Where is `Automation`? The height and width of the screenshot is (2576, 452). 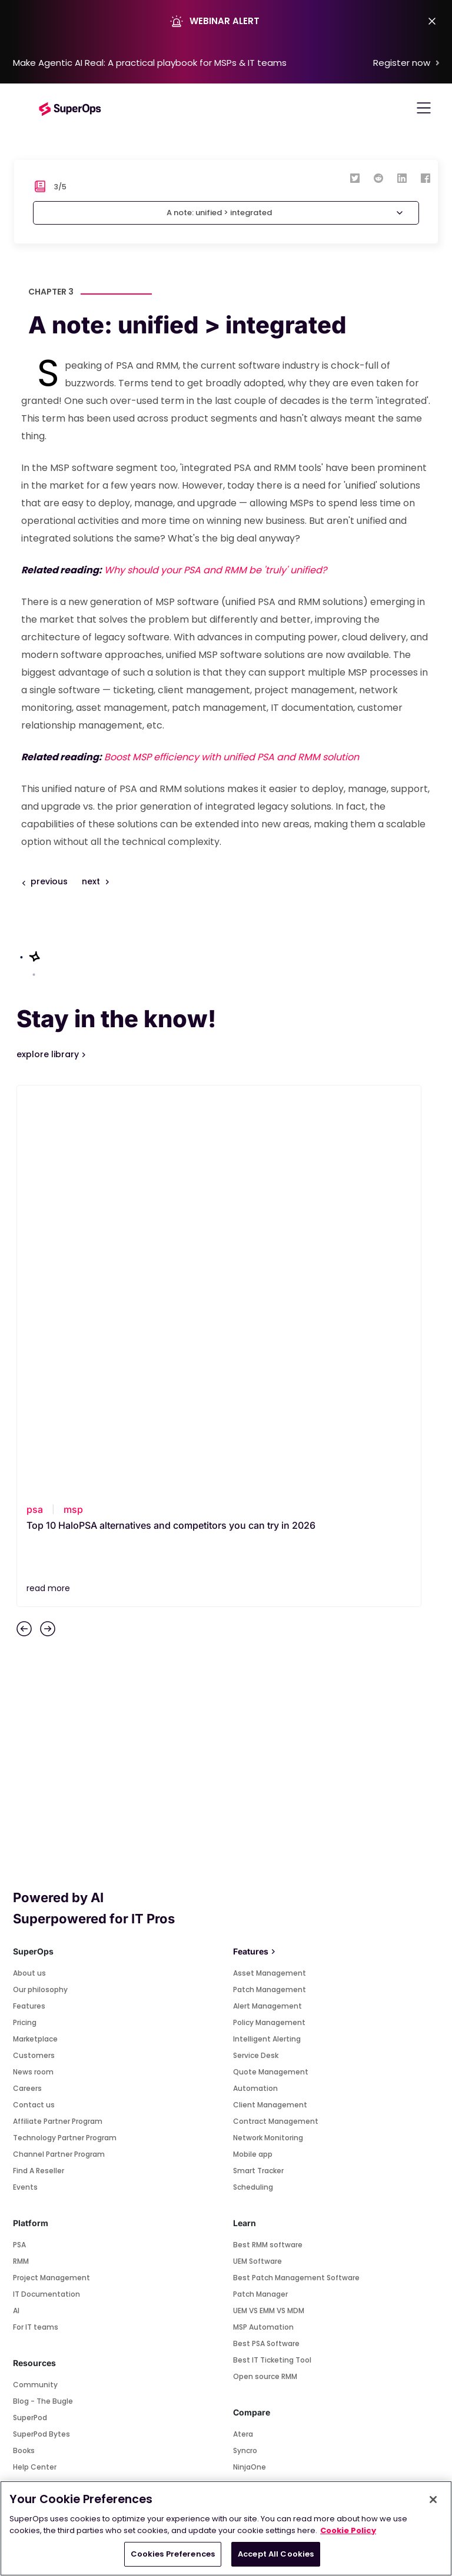 Automation is located at coordinates (255, 1685).